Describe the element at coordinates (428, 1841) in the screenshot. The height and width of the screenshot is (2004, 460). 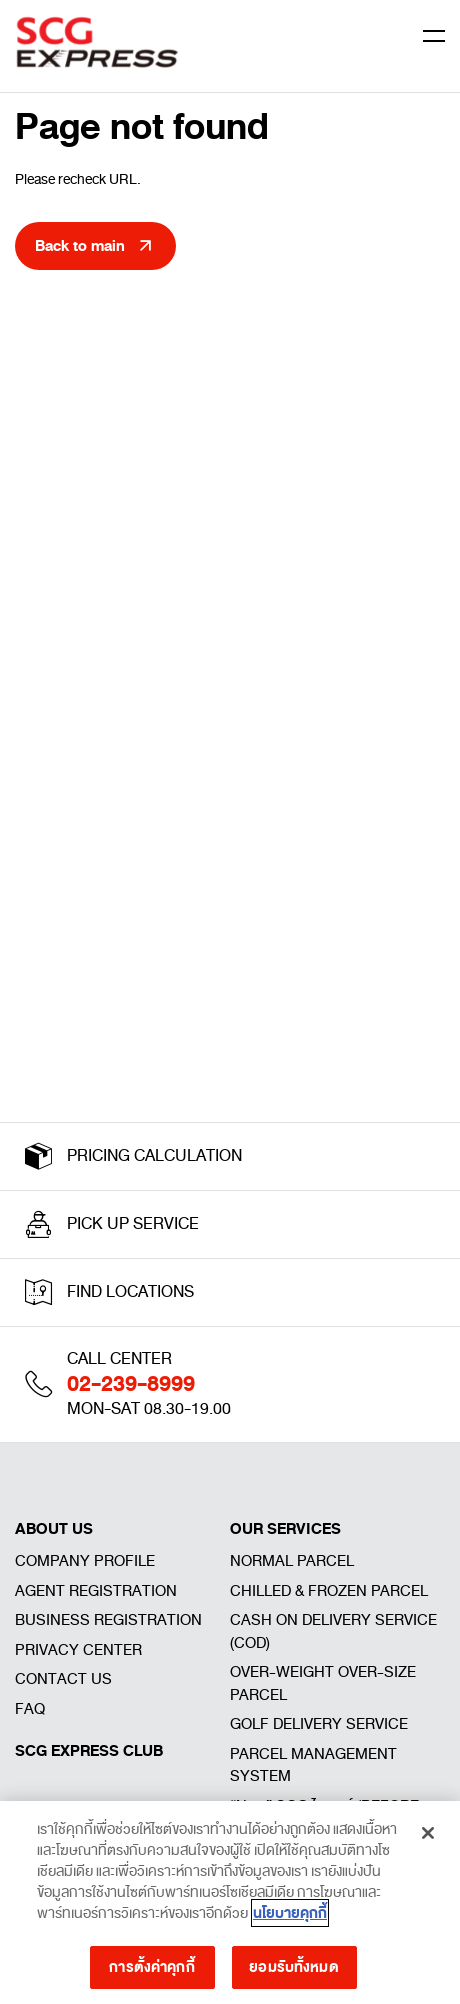
I see `[ปิด]` at that location.